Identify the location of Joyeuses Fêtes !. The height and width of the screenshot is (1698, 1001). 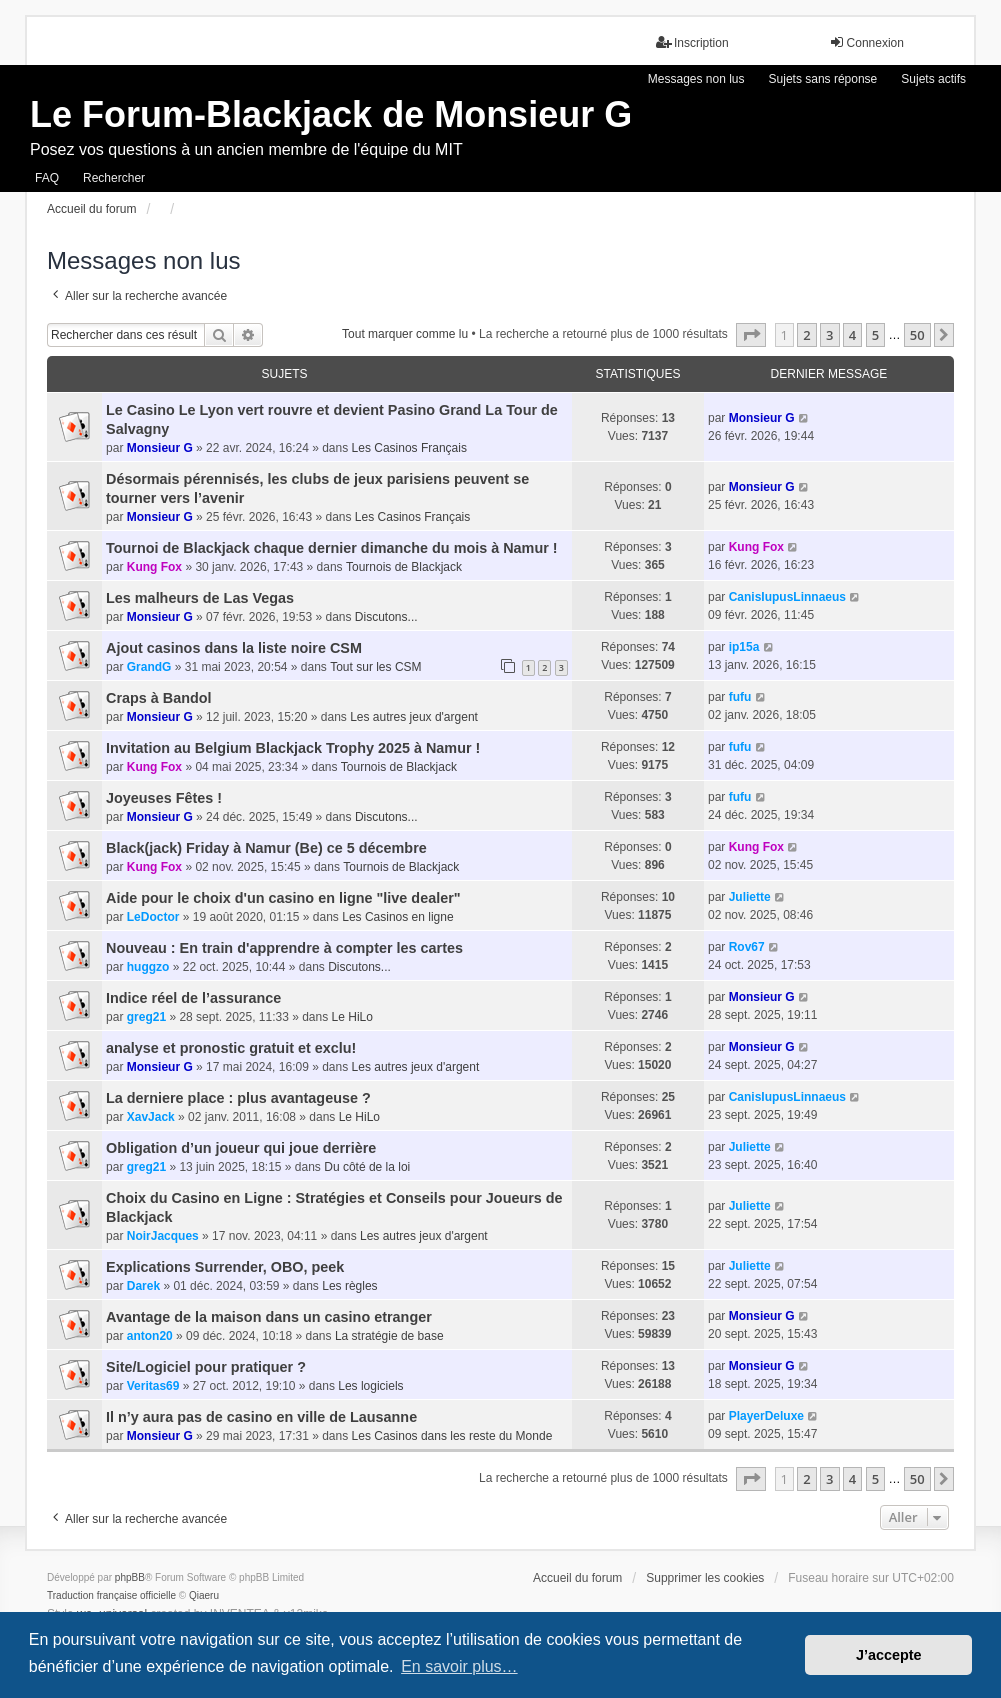
(164, 798).